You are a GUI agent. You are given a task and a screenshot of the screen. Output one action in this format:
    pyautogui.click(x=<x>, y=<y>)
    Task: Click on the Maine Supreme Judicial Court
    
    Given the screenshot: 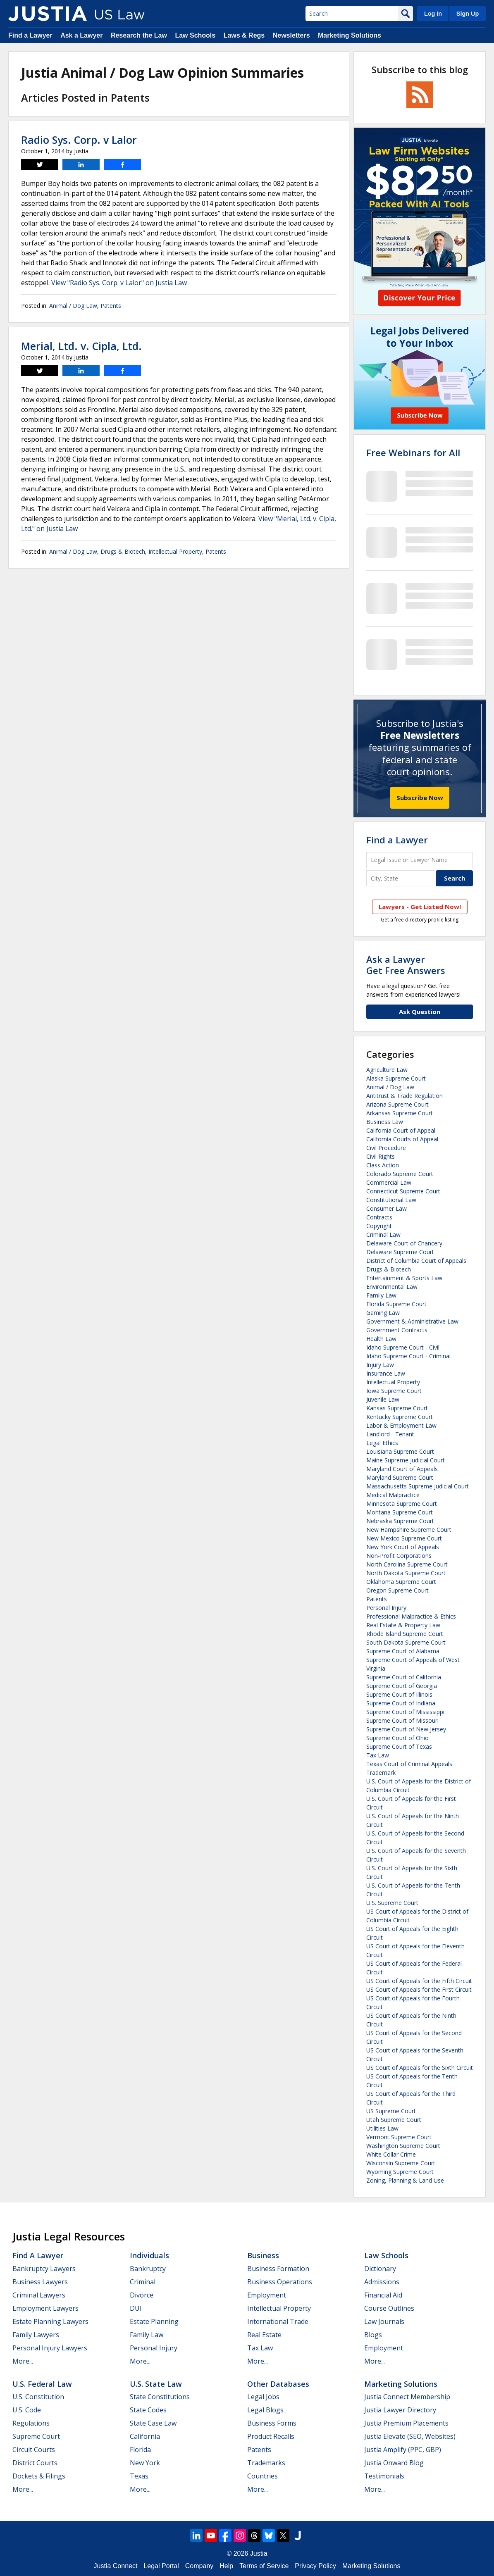 What is the action you would take?
    pyautogui.click(x=405, y=1460)
    